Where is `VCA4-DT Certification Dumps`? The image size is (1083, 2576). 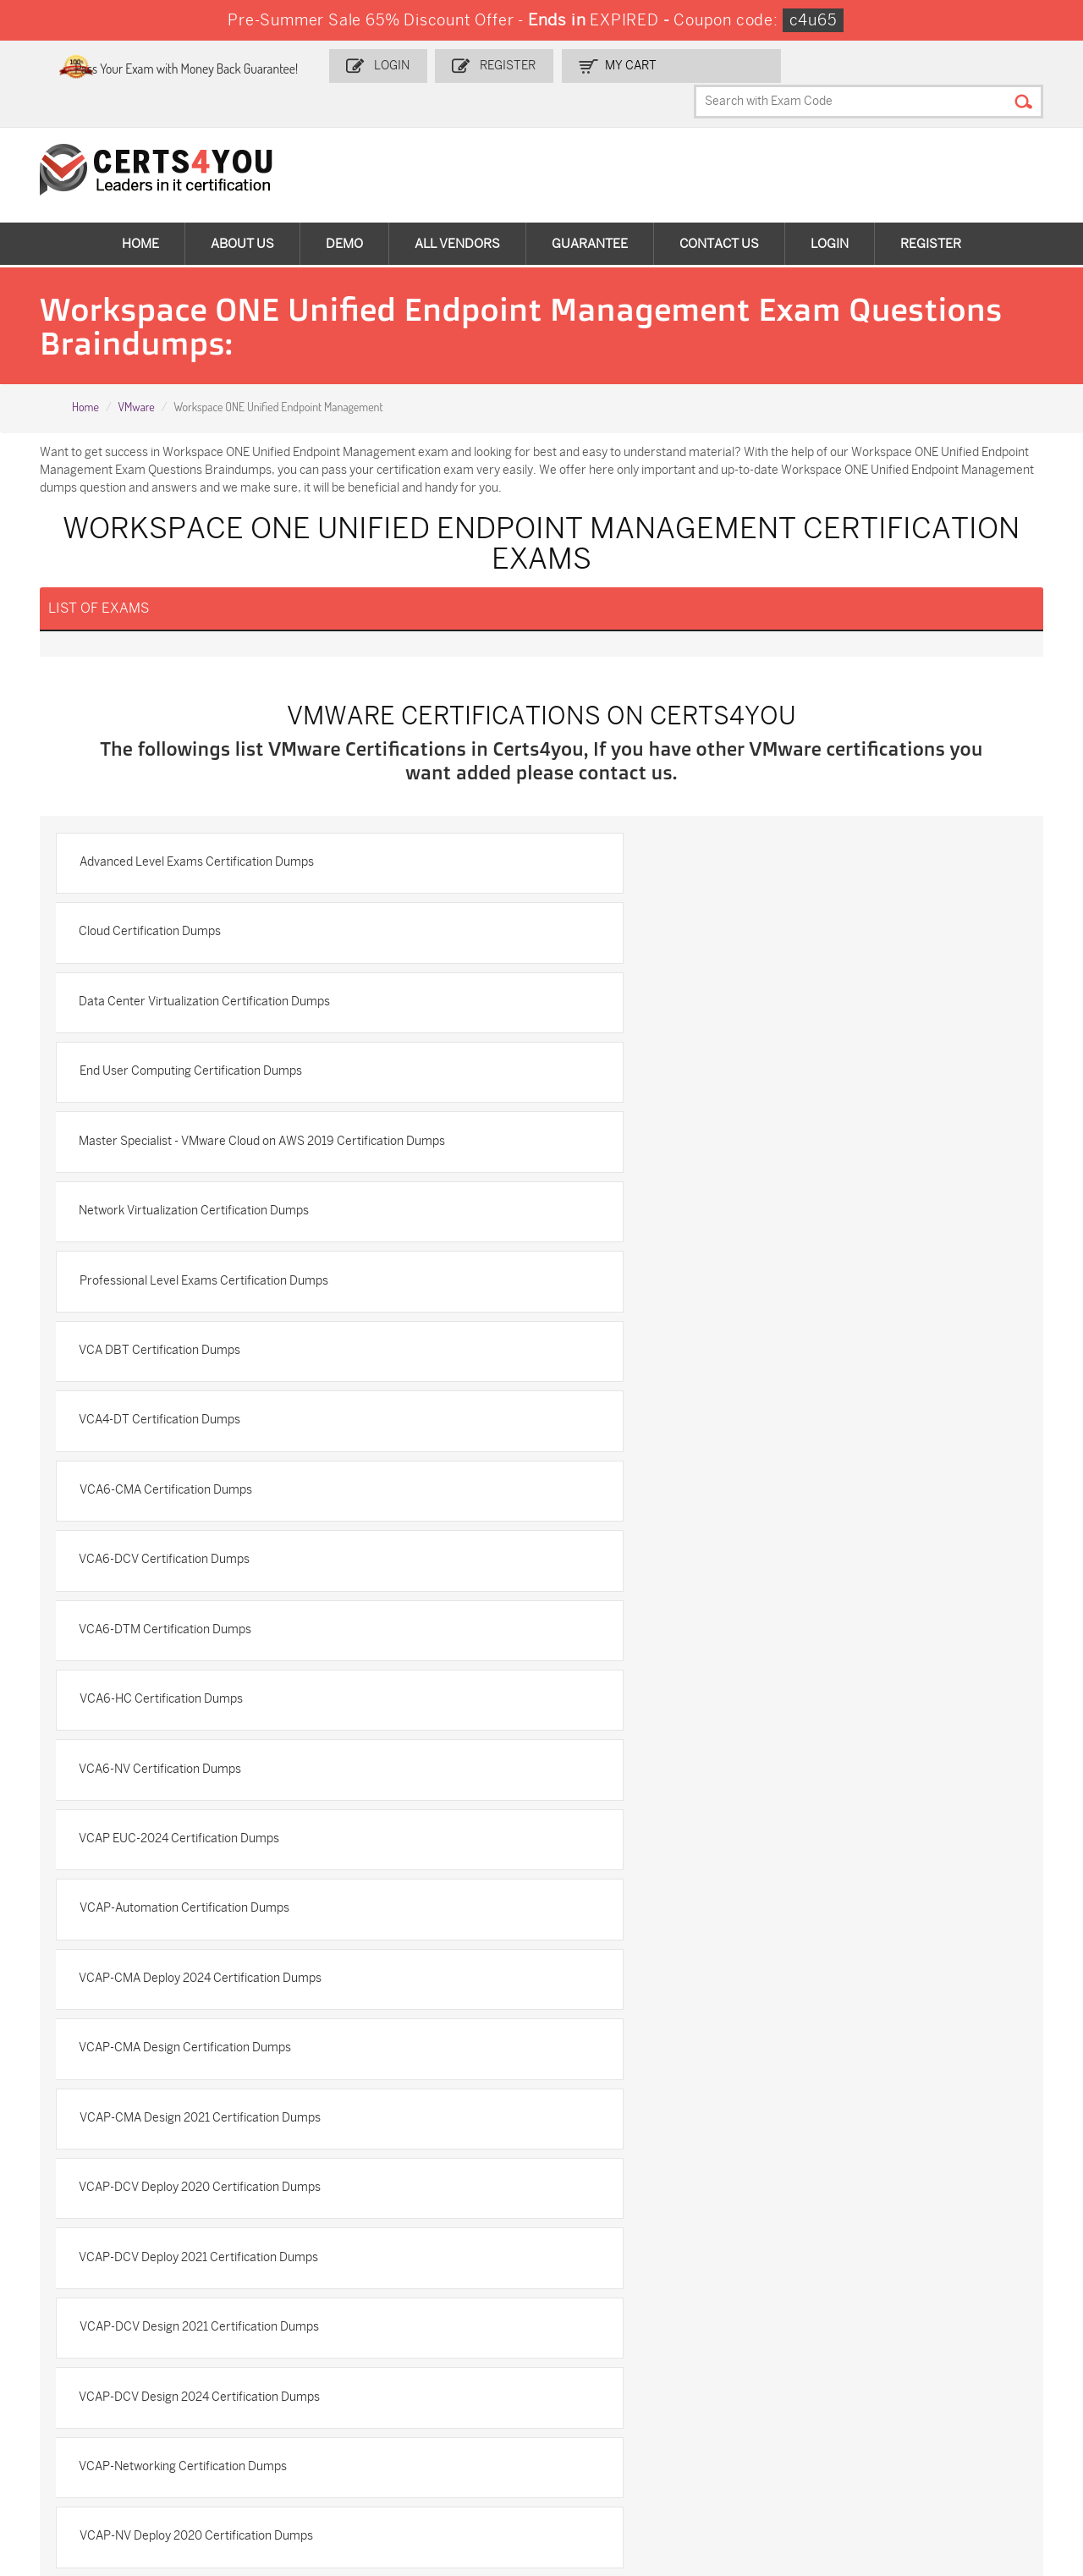
VCA4-DT Certification Dumps is located at coordinates (170, 1143).